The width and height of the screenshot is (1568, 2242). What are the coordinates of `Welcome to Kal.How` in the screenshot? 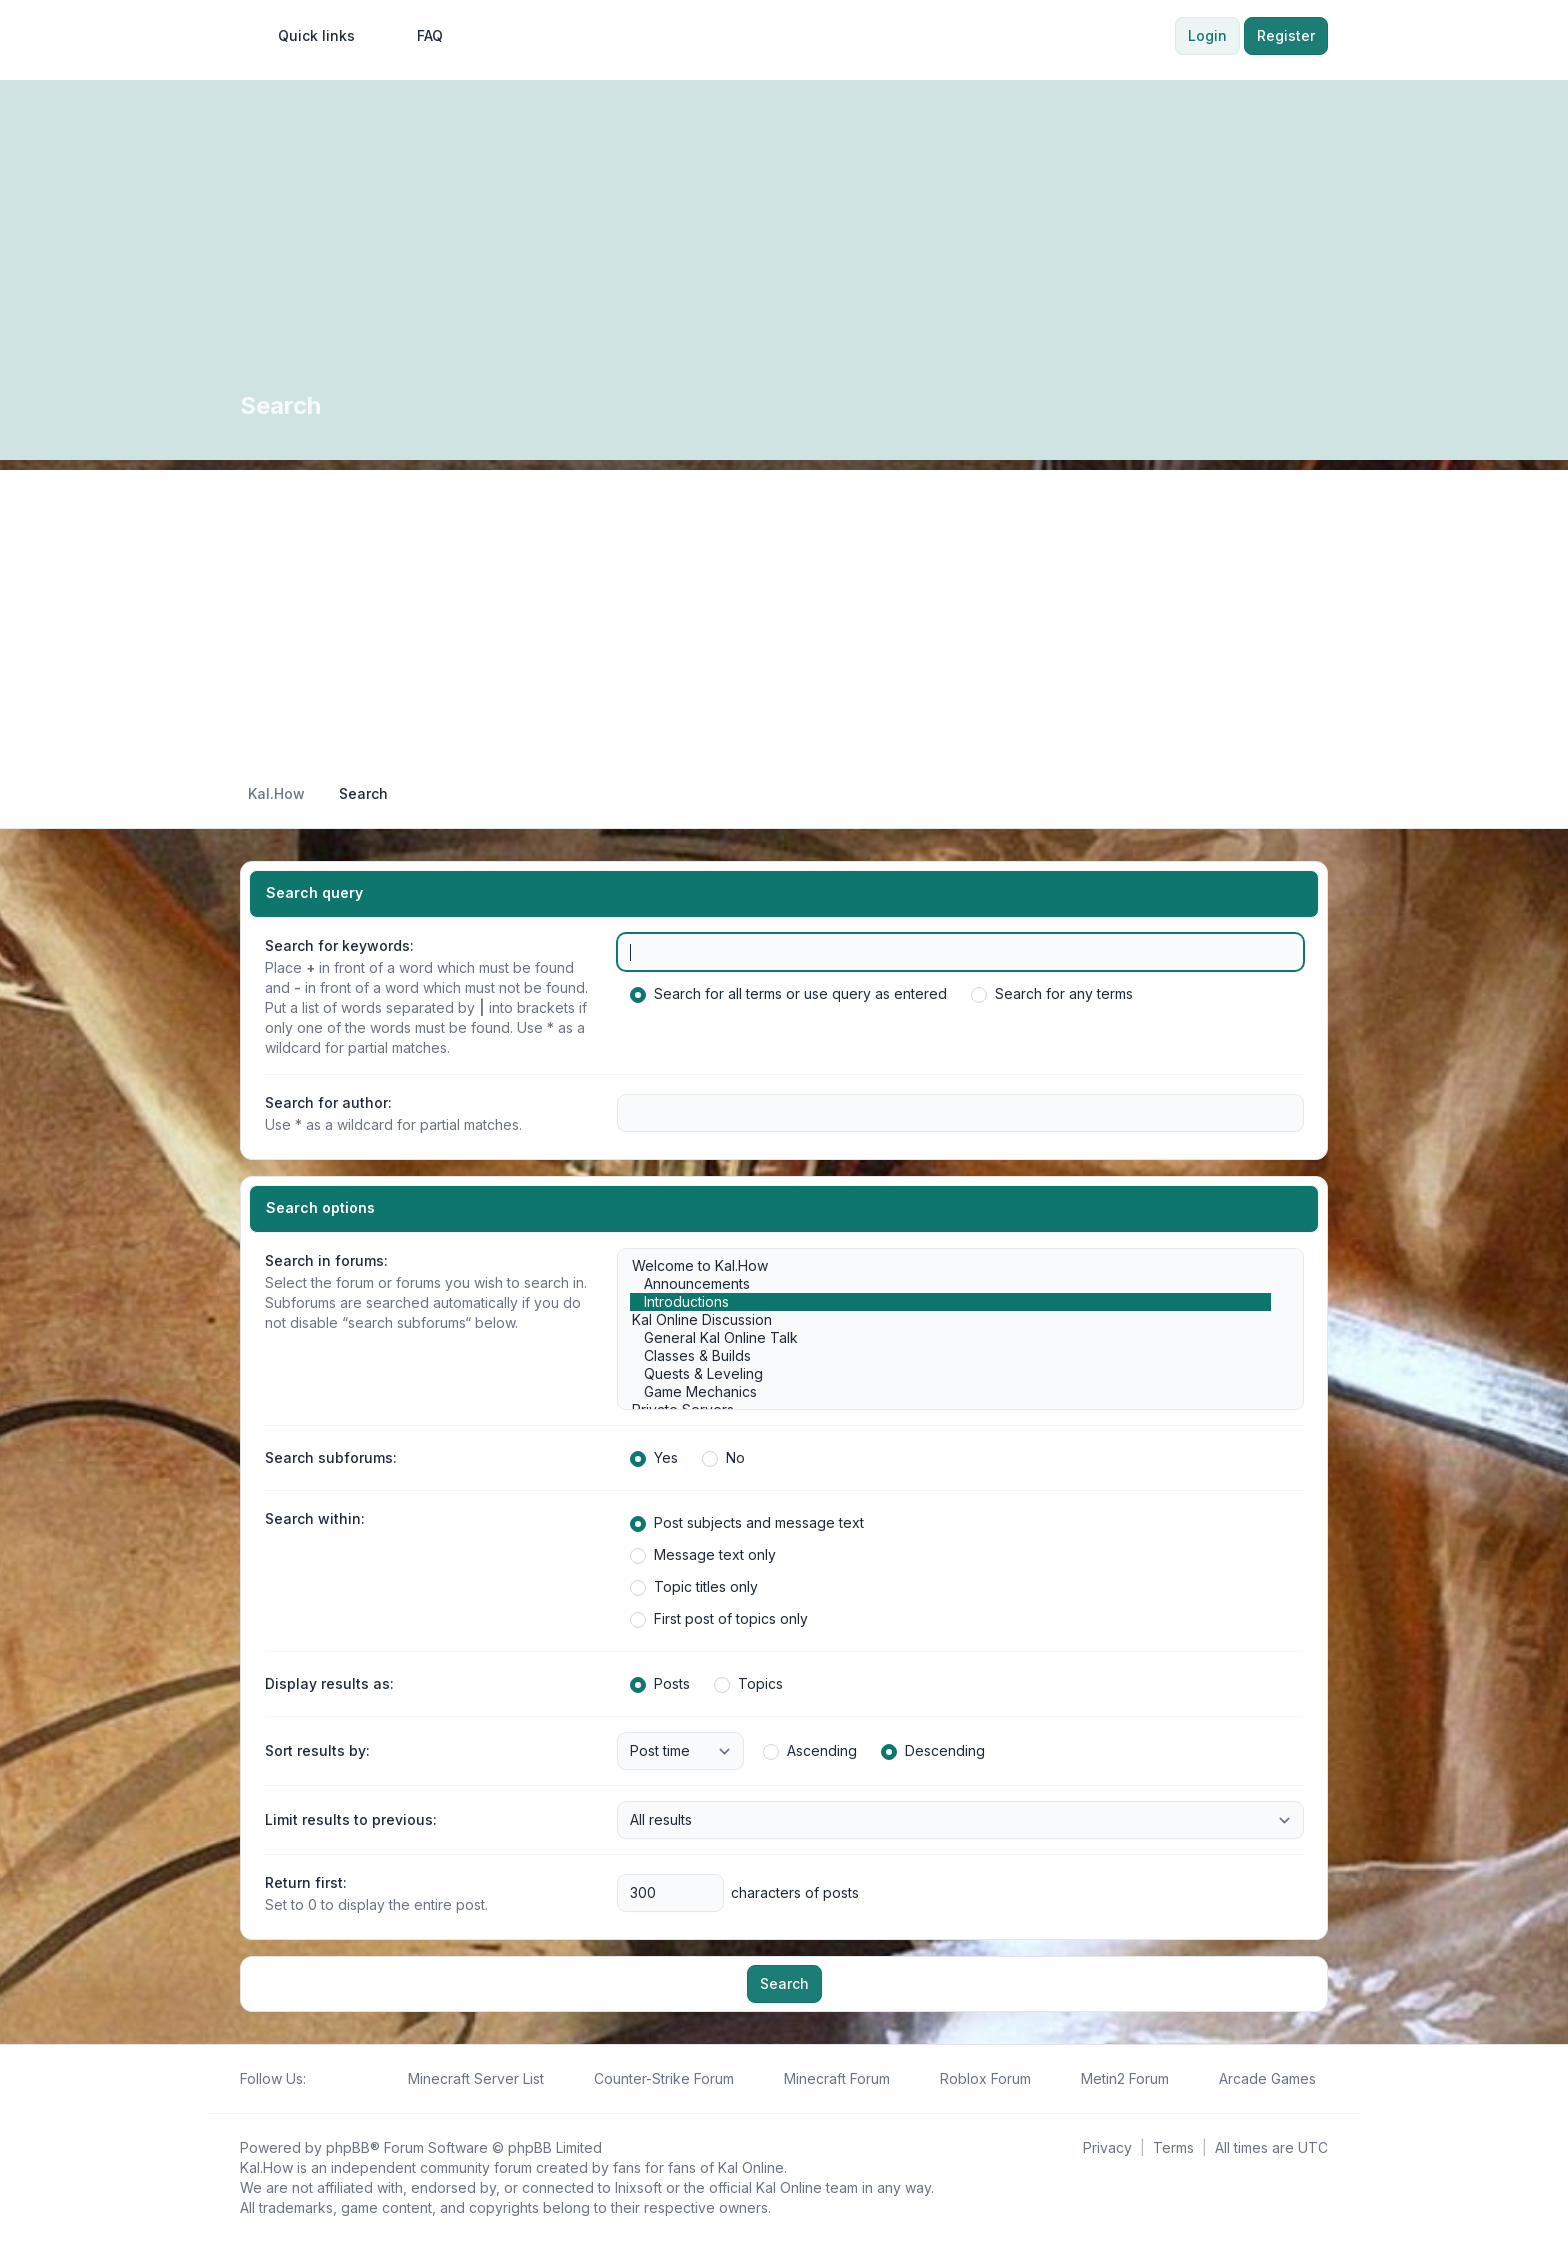 It's located at (950, 1266).